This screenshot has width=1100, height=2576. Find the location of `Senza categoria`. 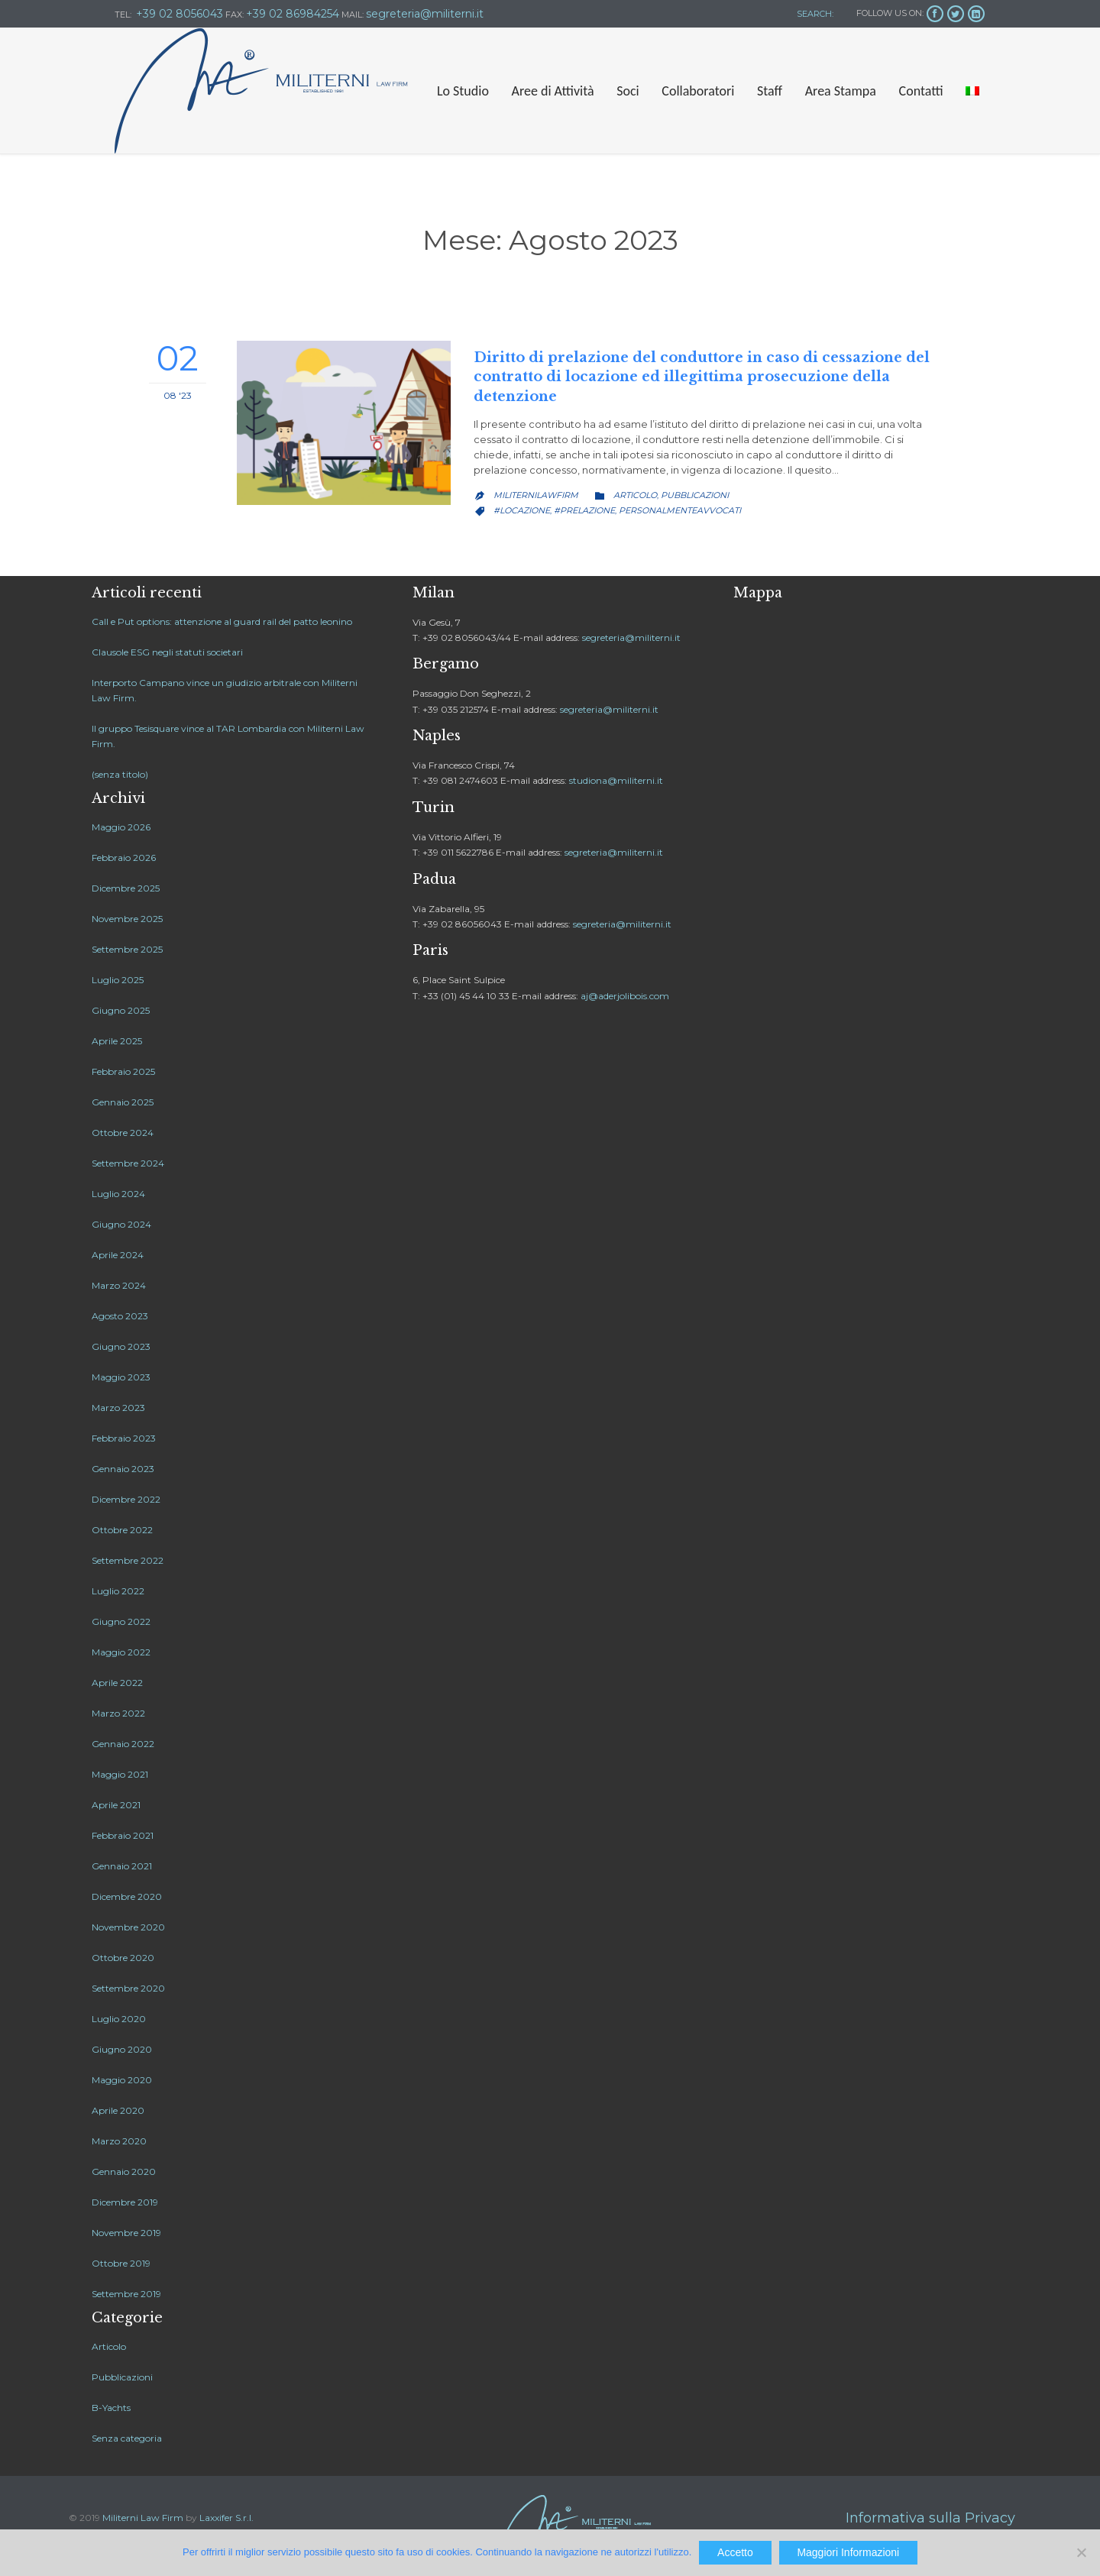

Senza categoria is located at coordinates (127, 2438).